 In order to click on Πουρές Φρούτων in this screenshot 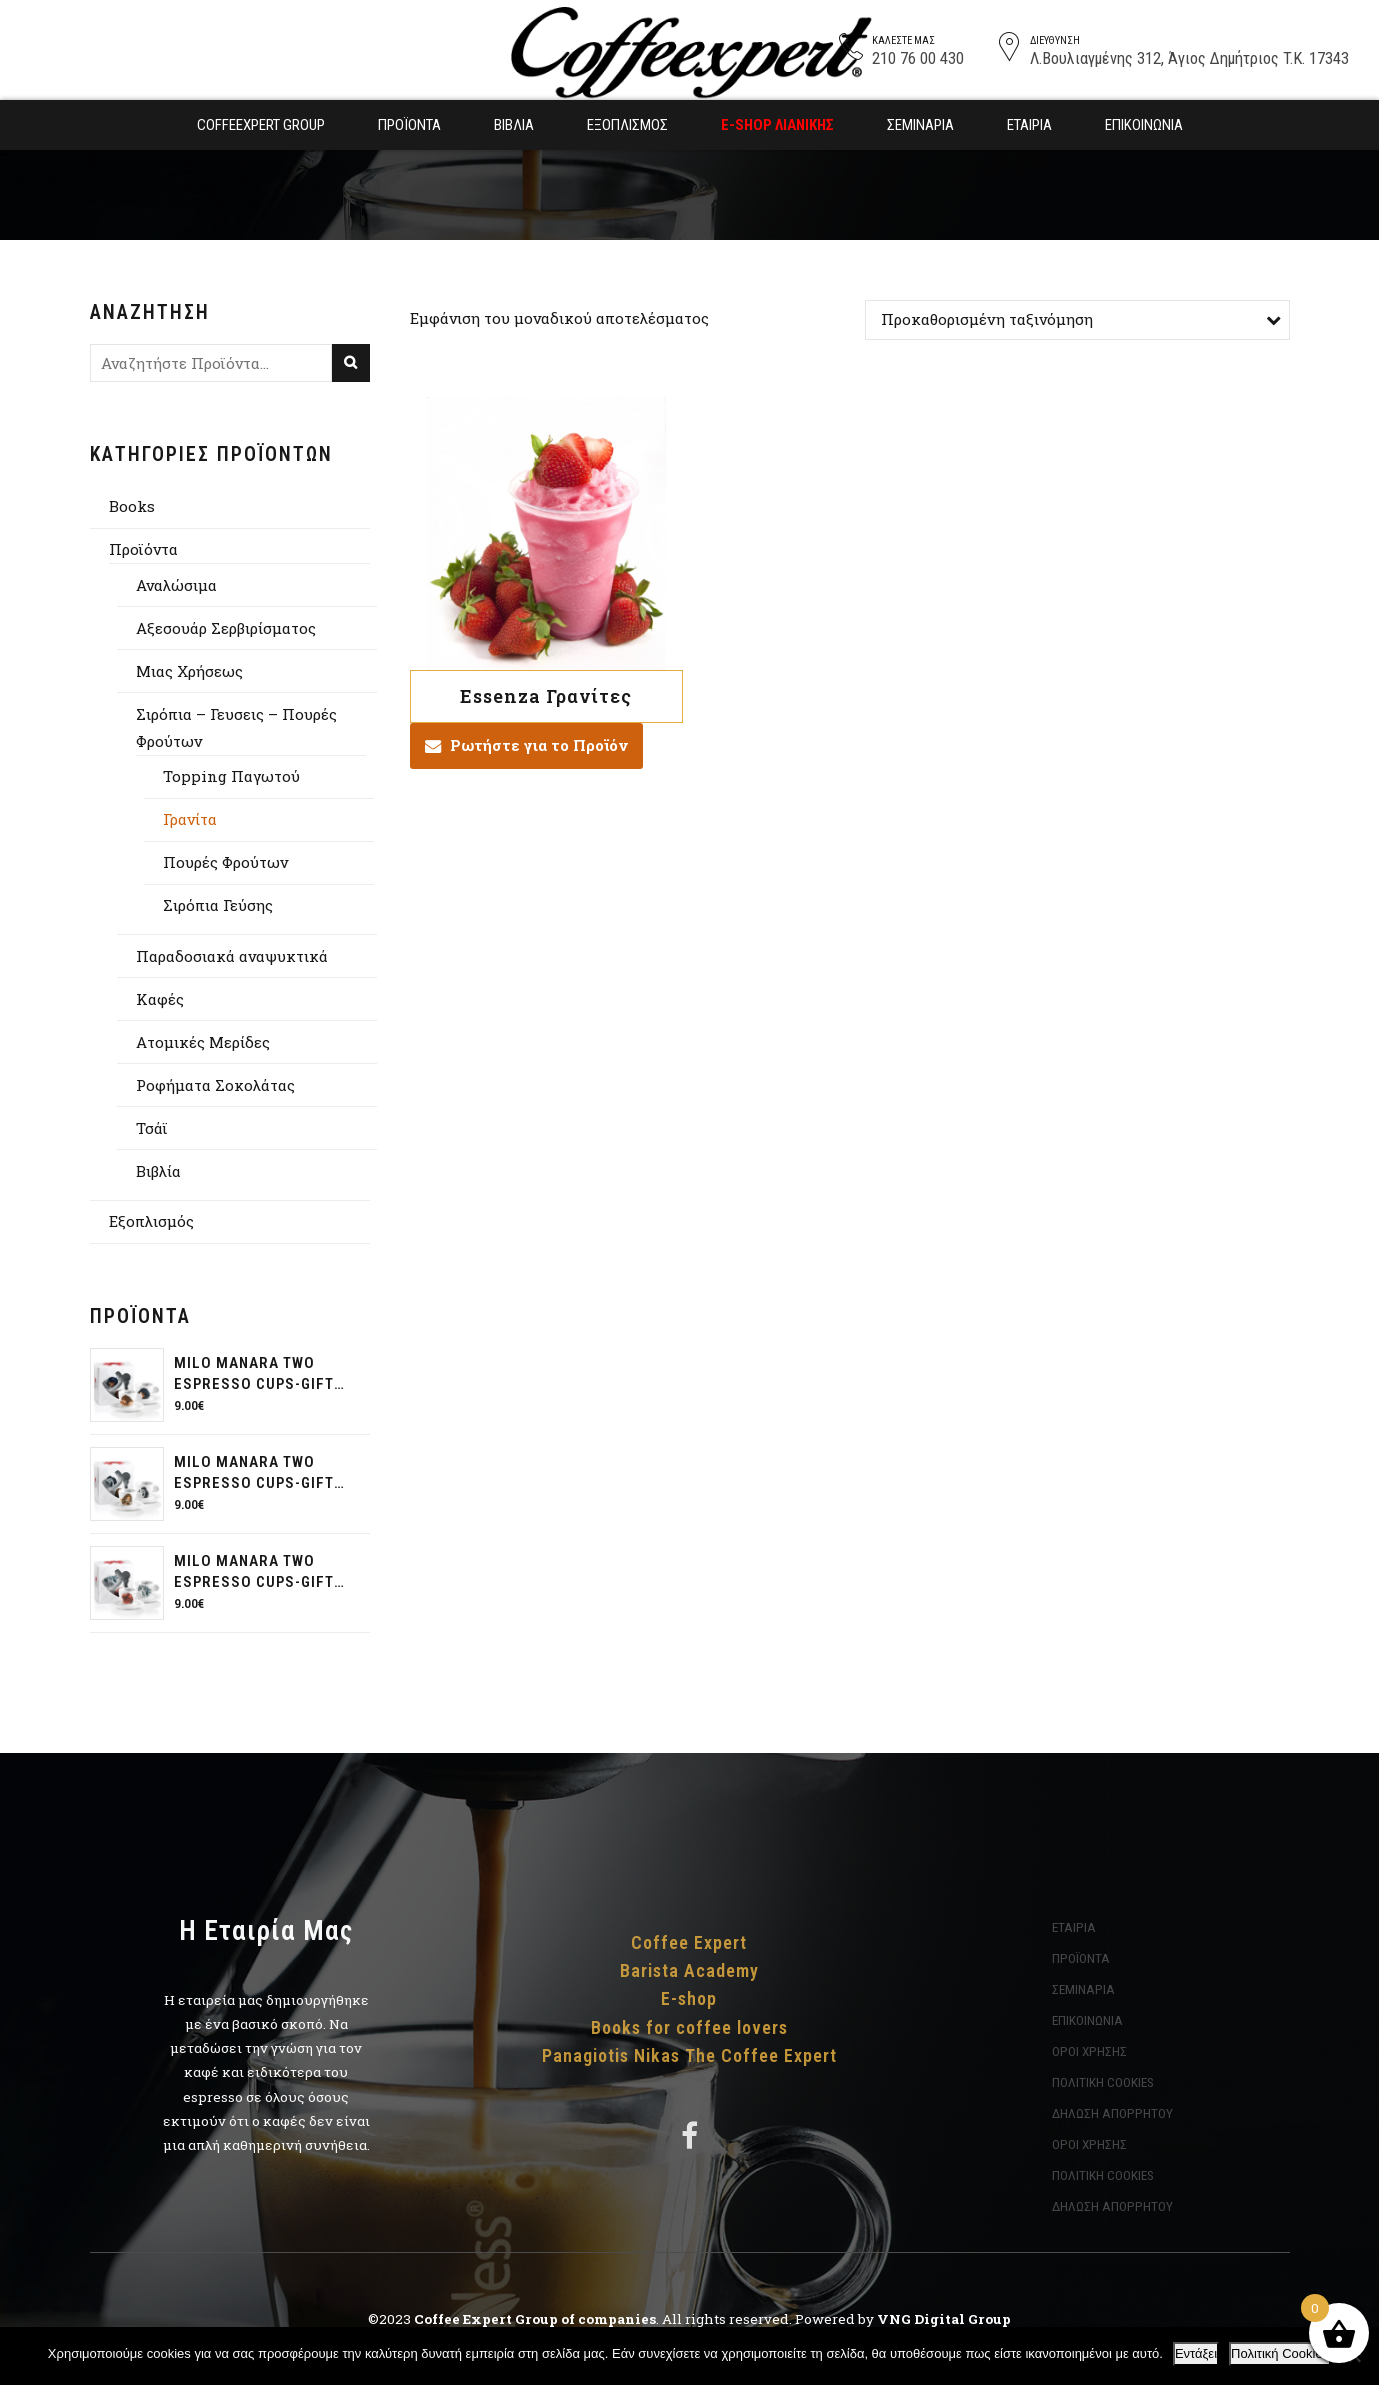, I will do `click(225, 862)`.